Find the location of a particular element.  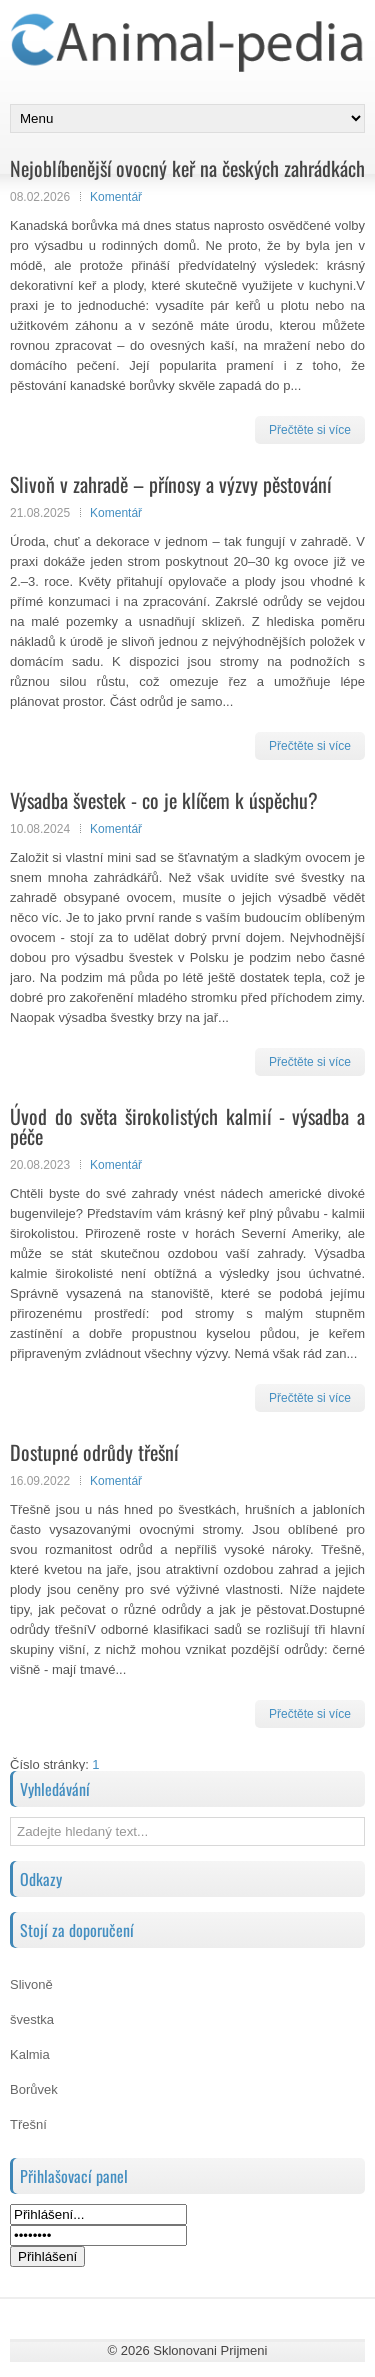

švestka is located at coordinates (32, 2019).